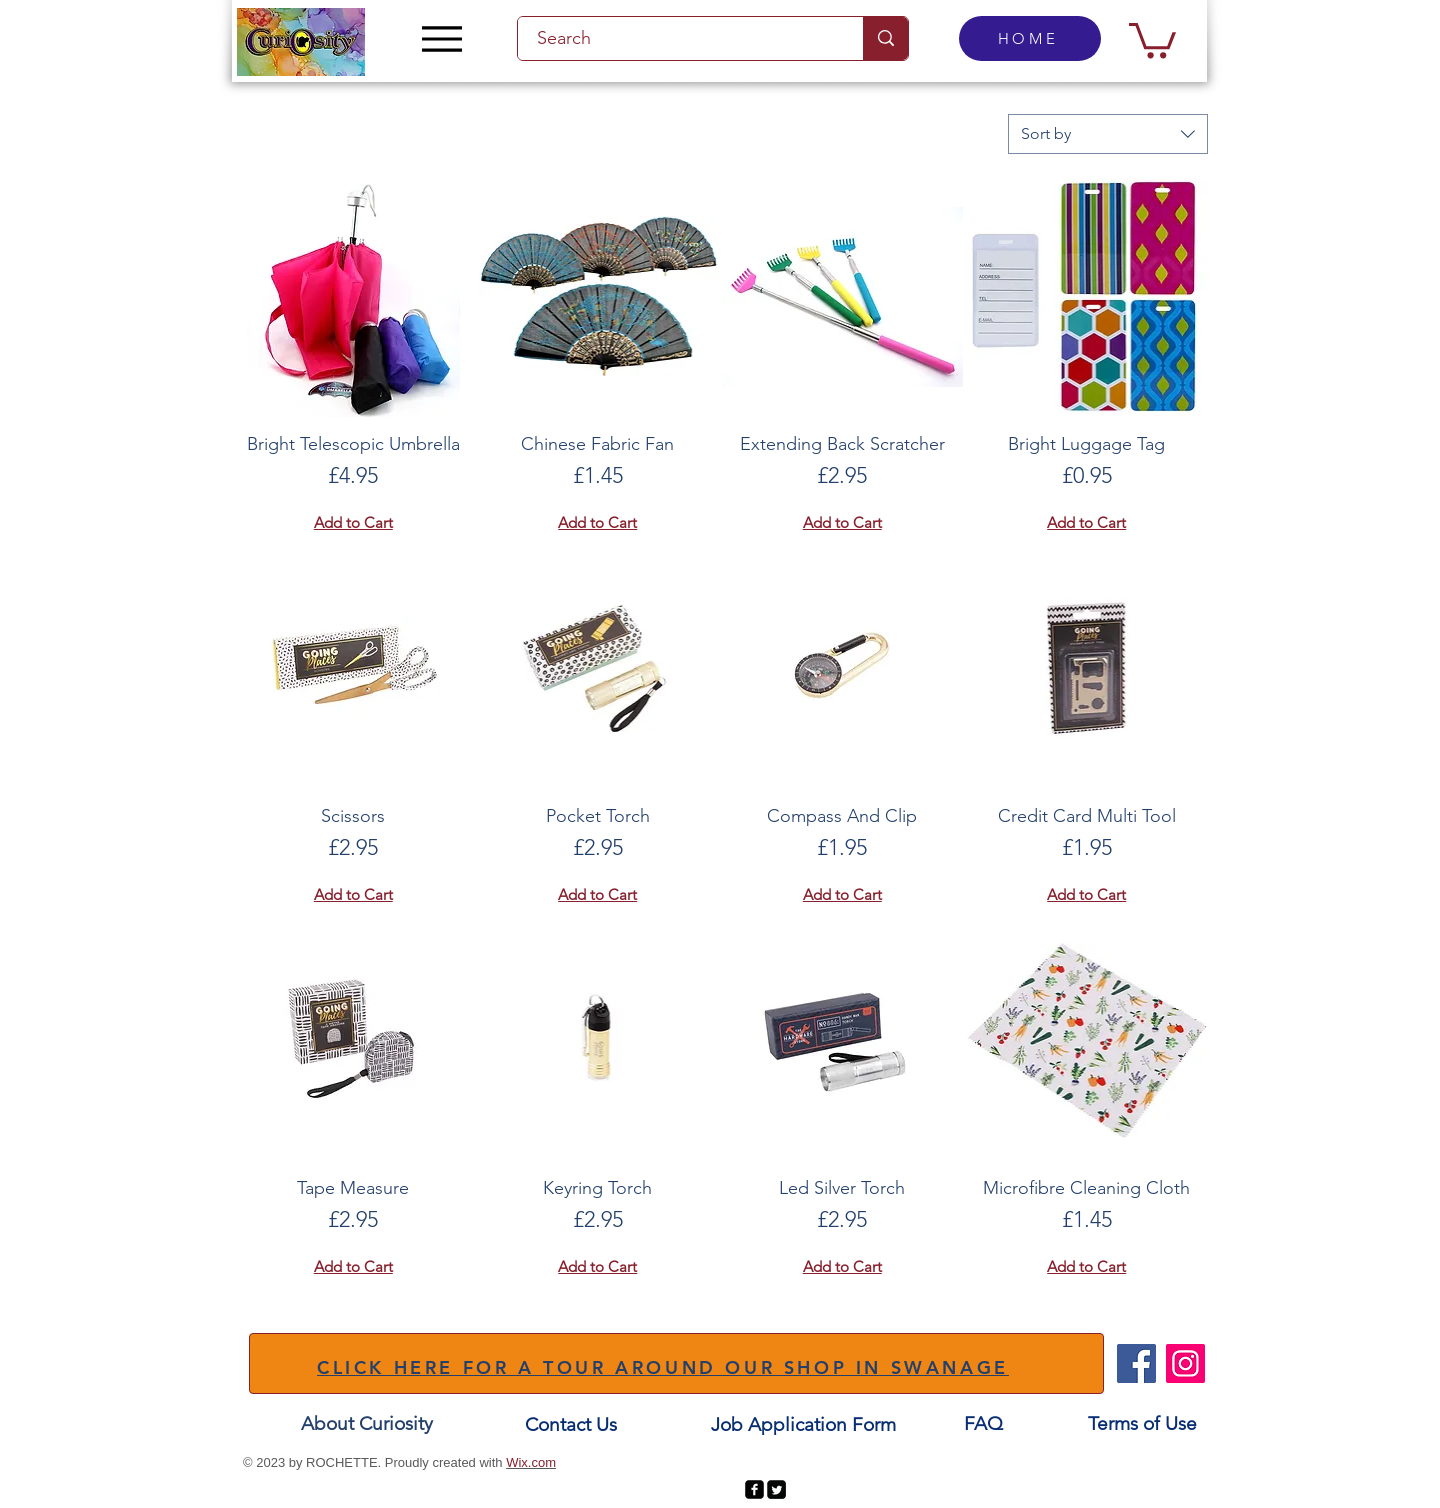 The width and height of the screenshot is (1440, 1508). What do you see at coordinates (1152, 38) in the screenshot?
I see `[button]` at bounding box center [1152, 38].